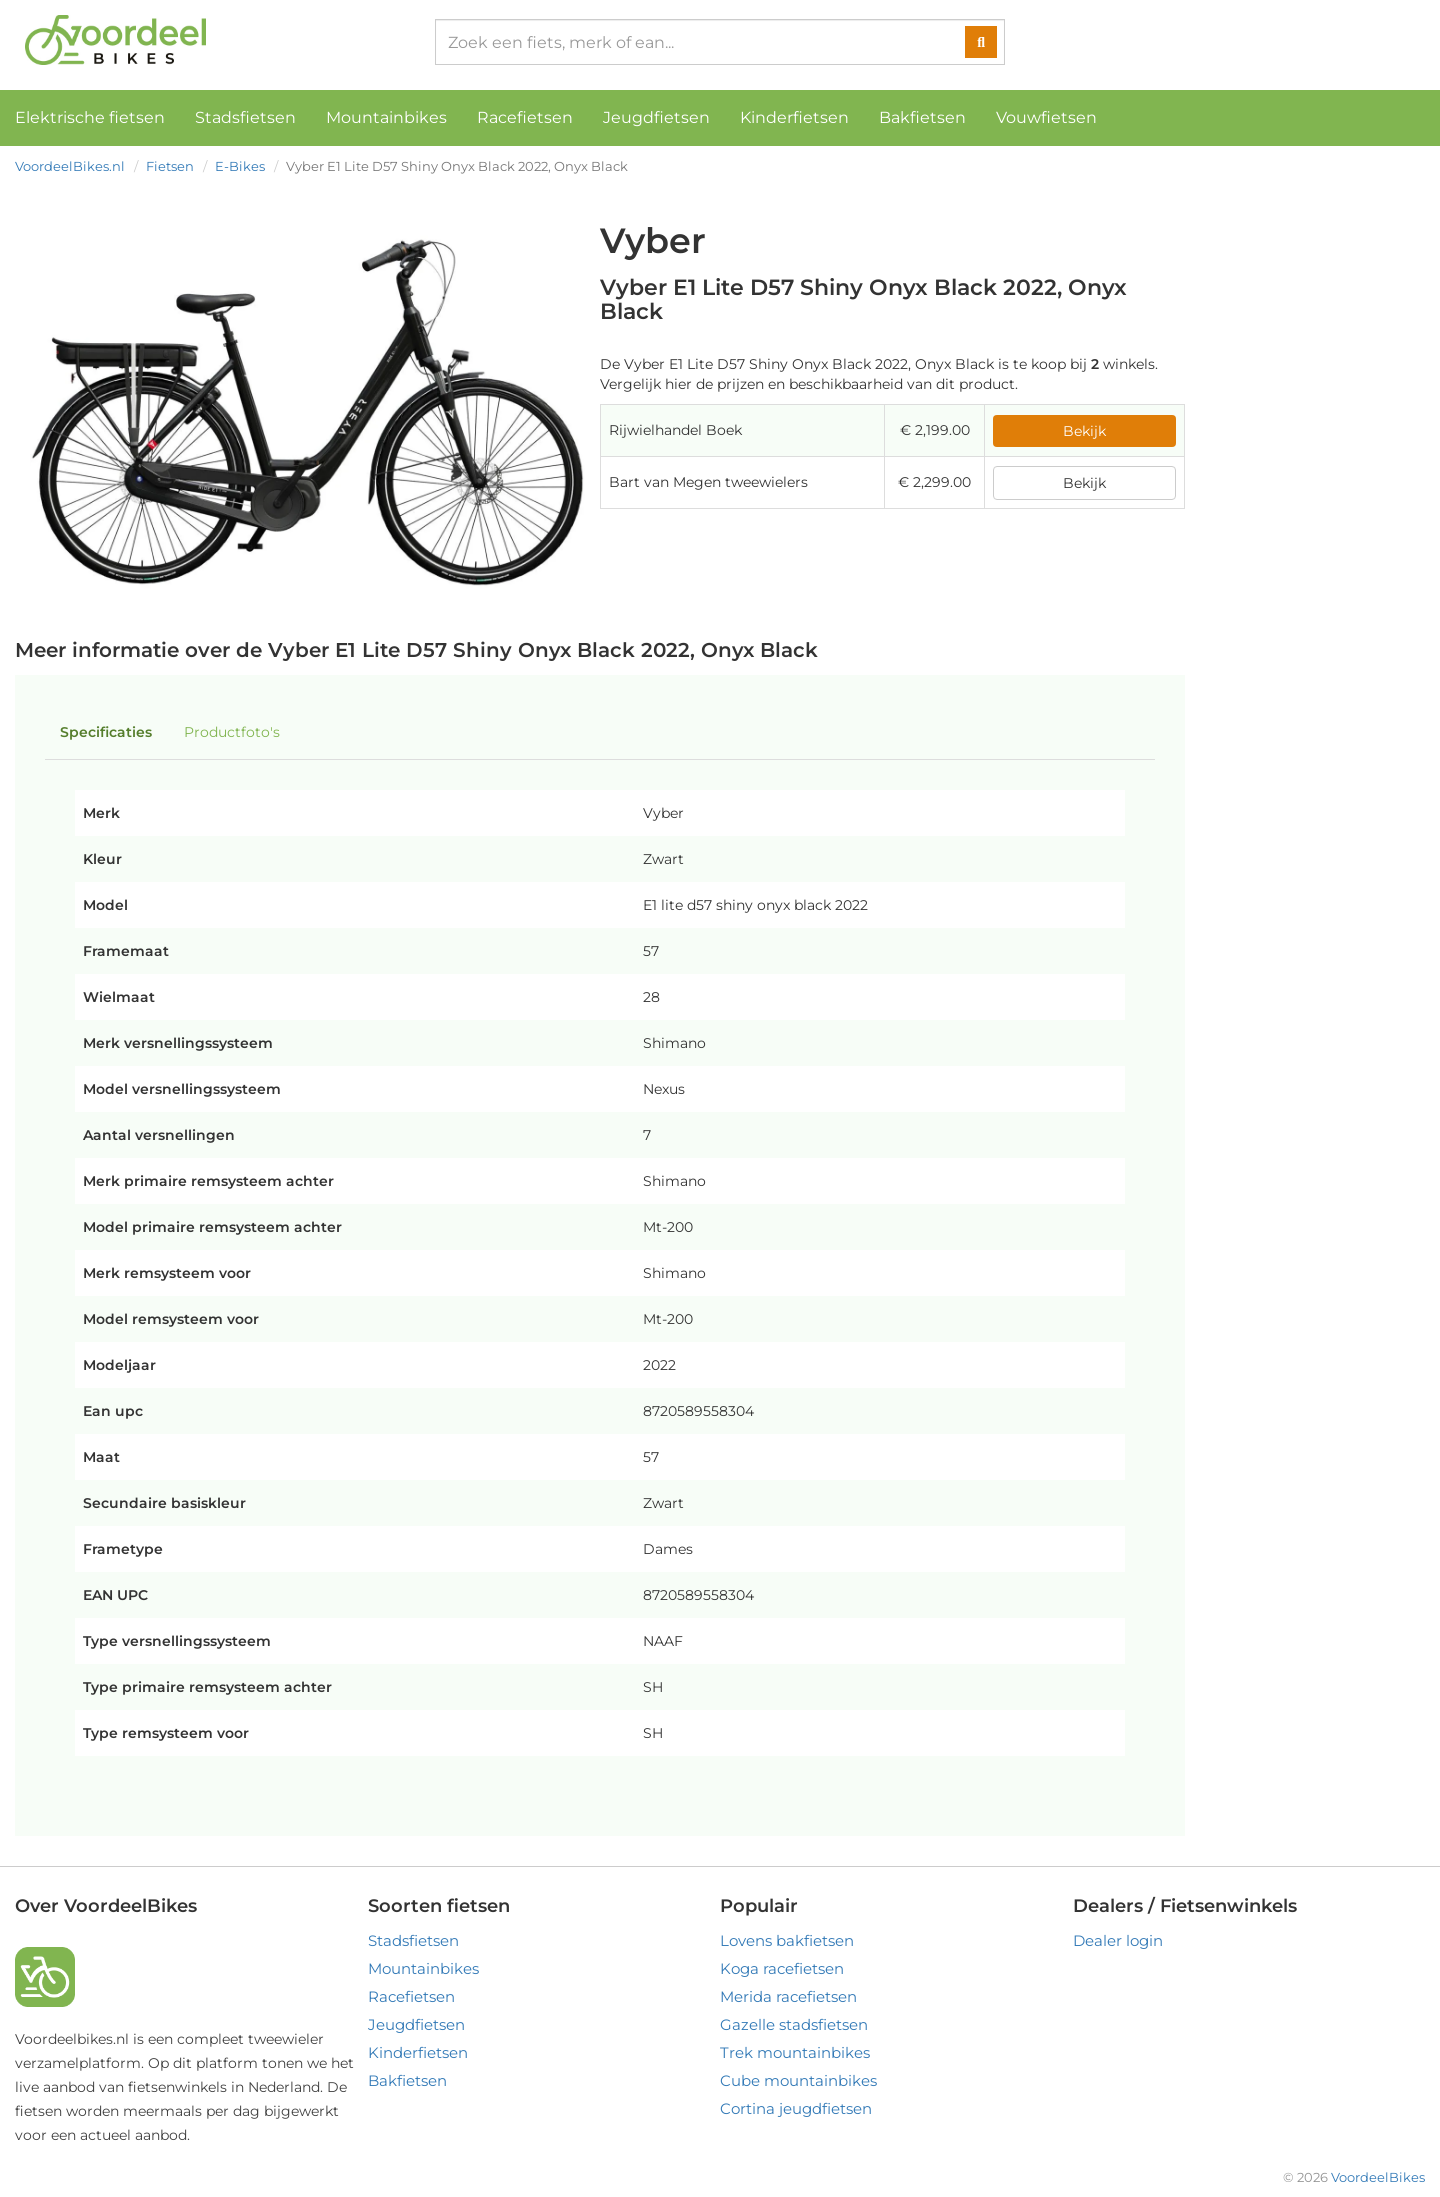 The height and width of the screenshot is (2197, 1440). What do you see at coordinates (1046, 117) in the screenshot?
I see `Vouwfietsen` at bounding box center [1046, 117].